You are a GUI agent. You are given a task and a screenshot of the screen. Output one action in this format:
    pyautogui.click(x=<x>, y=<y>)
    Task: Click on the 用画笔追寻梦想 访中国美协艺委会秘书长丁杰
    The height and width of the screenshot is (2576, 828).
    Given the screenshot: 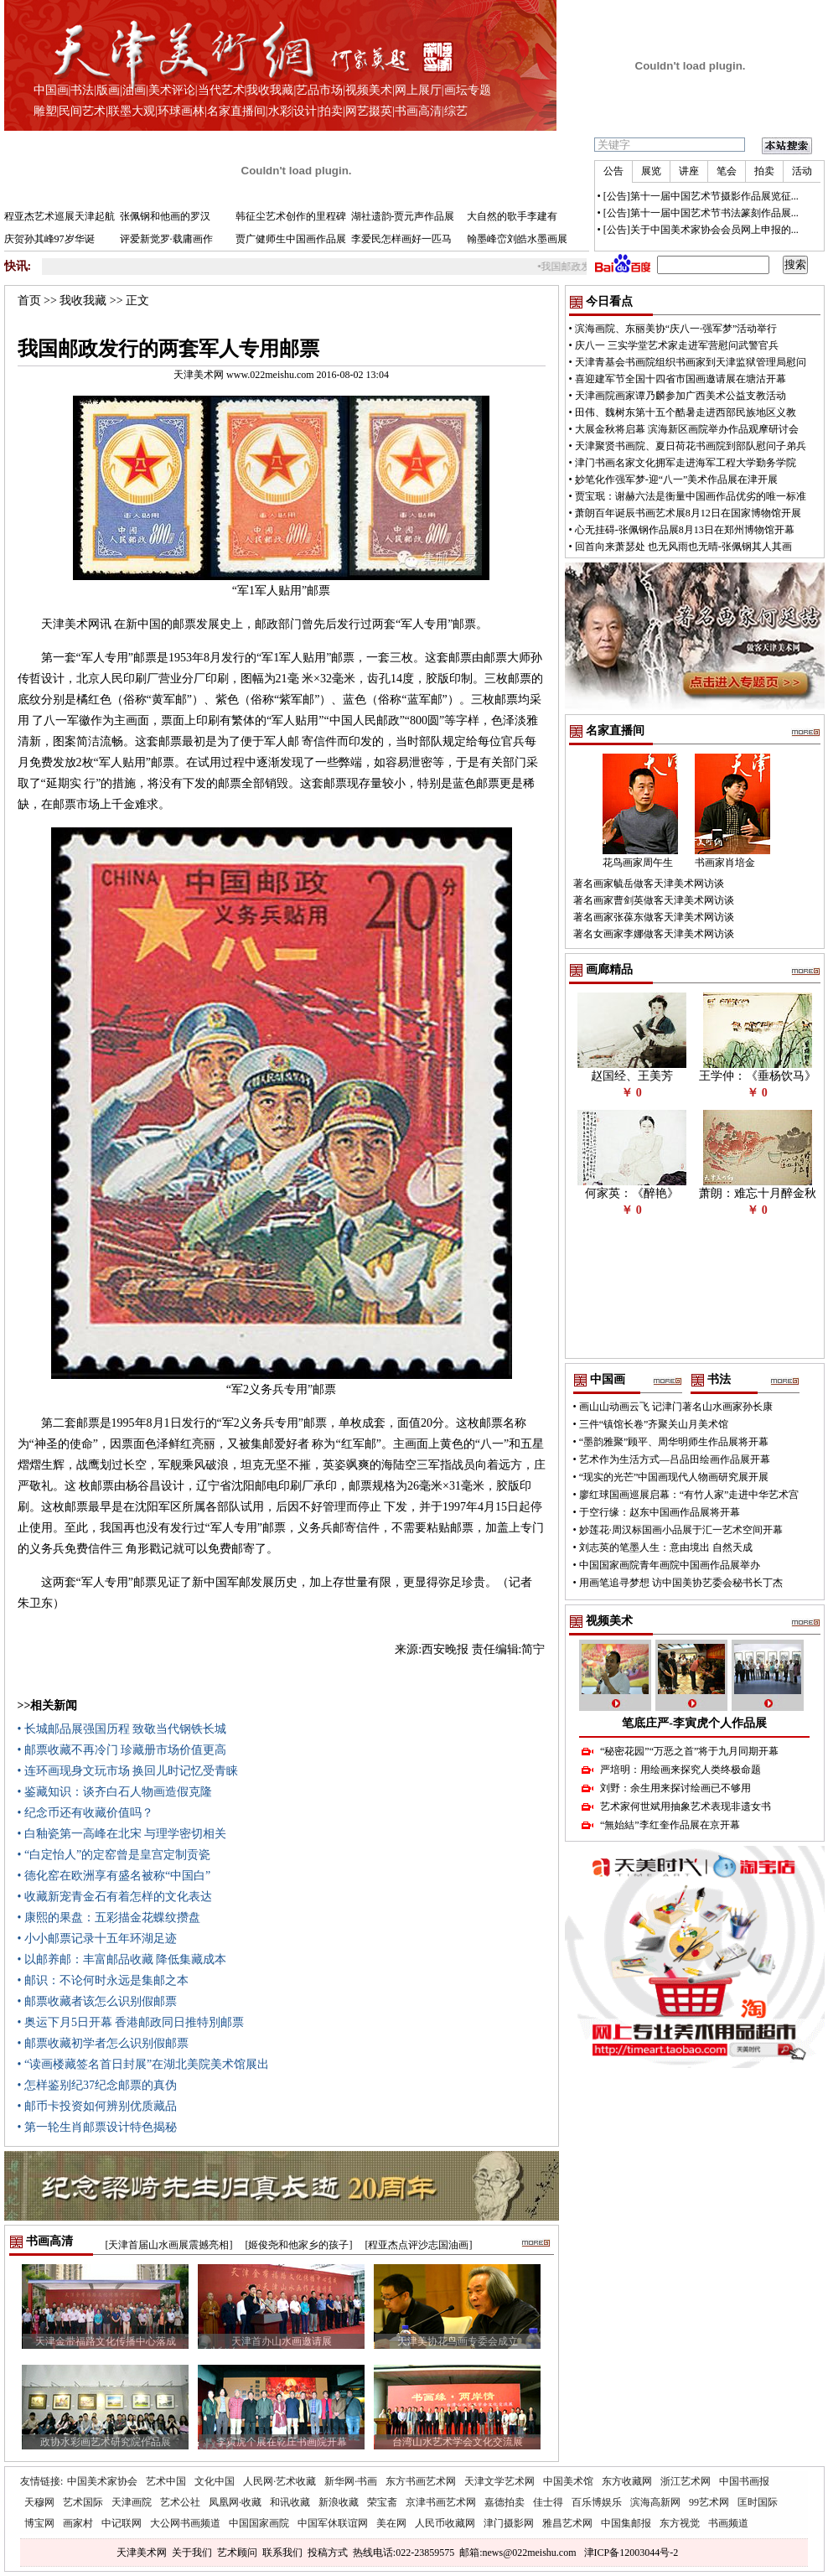 What is the action you would take?
    pyautogui.click(x=681, y=1583)
    